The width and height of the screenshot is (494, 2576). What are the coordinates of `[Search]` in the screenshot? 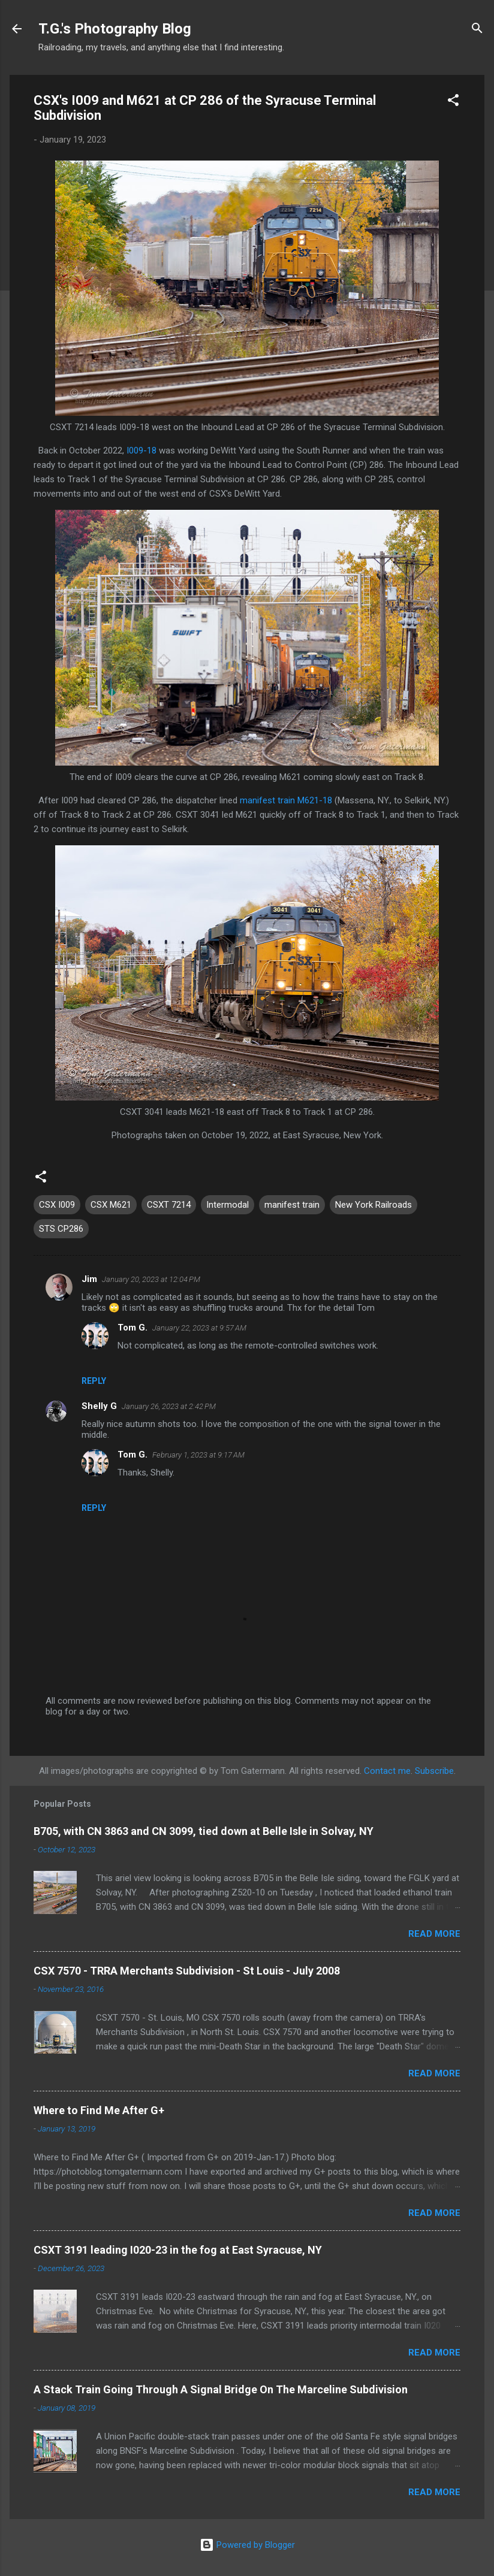 It's located at (477, 30).